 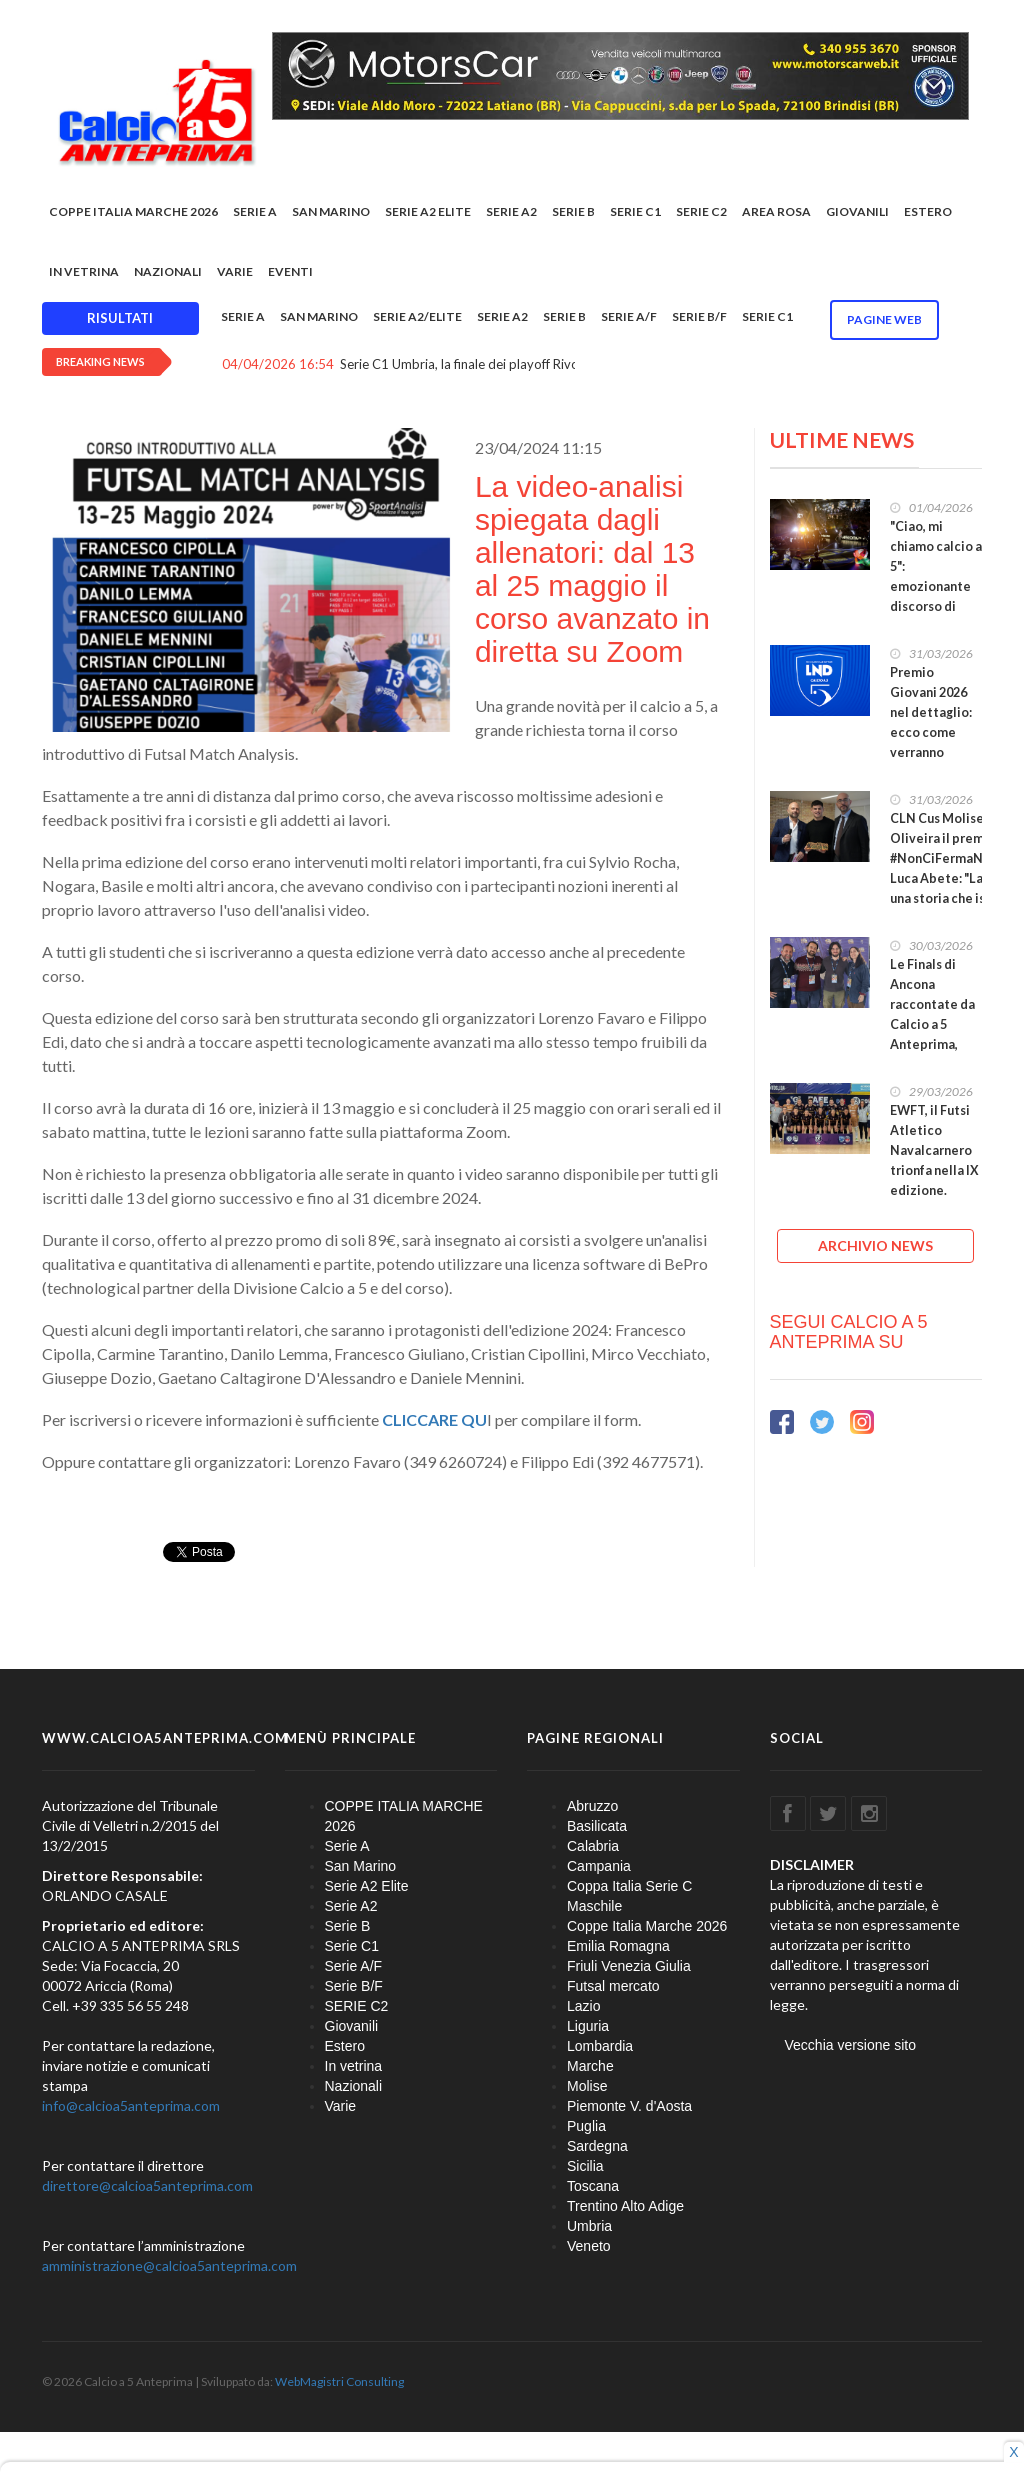 What do you see at coordinates (618, 1946) in the screenshot?
I see `Emilia Romagna` at bounding box center [618, 1946].